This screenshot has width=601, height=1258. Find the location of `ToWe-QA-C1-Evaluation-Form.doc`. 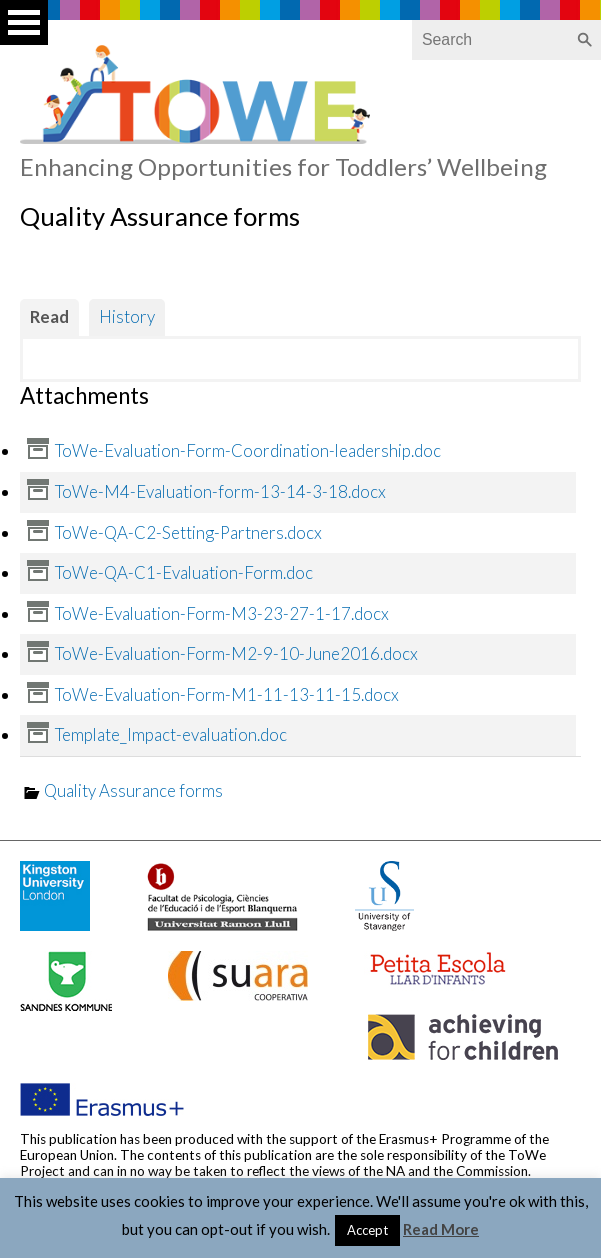

ToWe-QA-C1-Evaluation-Form.doc is located at coordinates (184, 572).